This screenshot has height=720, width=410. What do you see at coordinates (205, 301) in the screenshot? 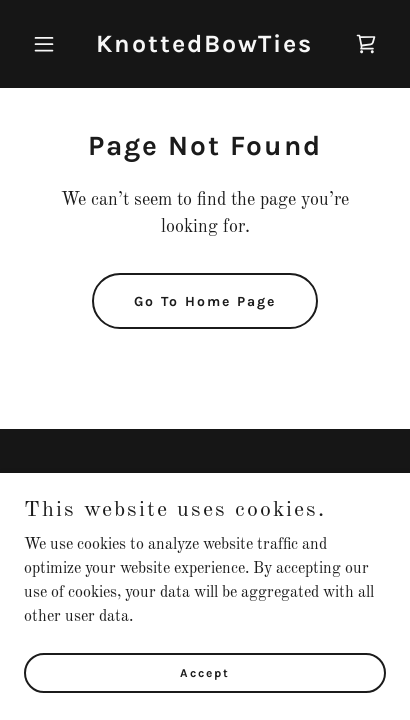
I see `Go To Home Page` at bounding box center [205, 301].